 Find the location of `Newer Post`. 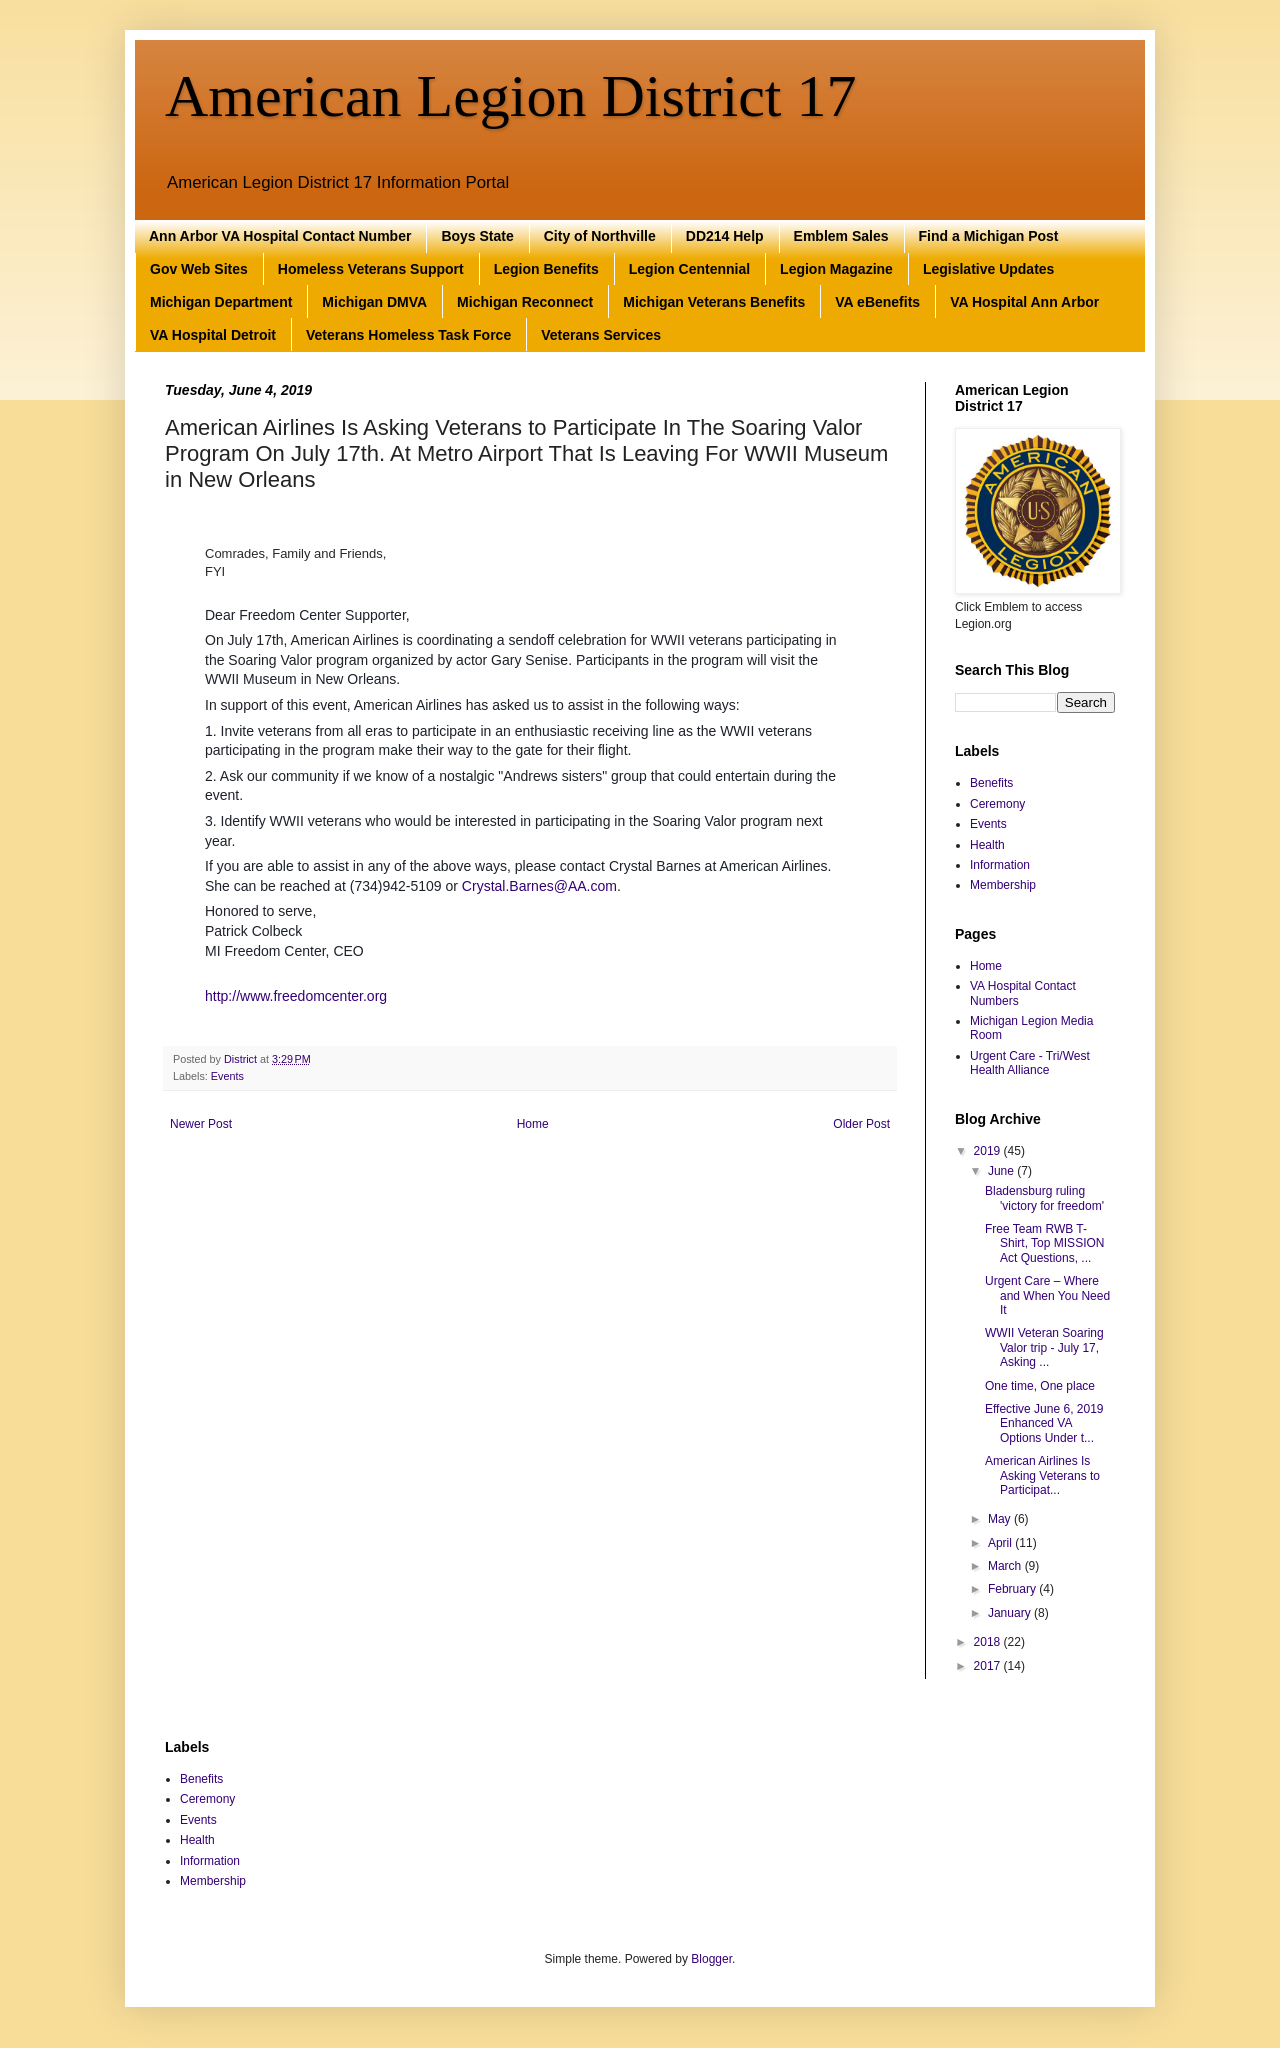

Newer Post is located at coordinates (201, 1124).